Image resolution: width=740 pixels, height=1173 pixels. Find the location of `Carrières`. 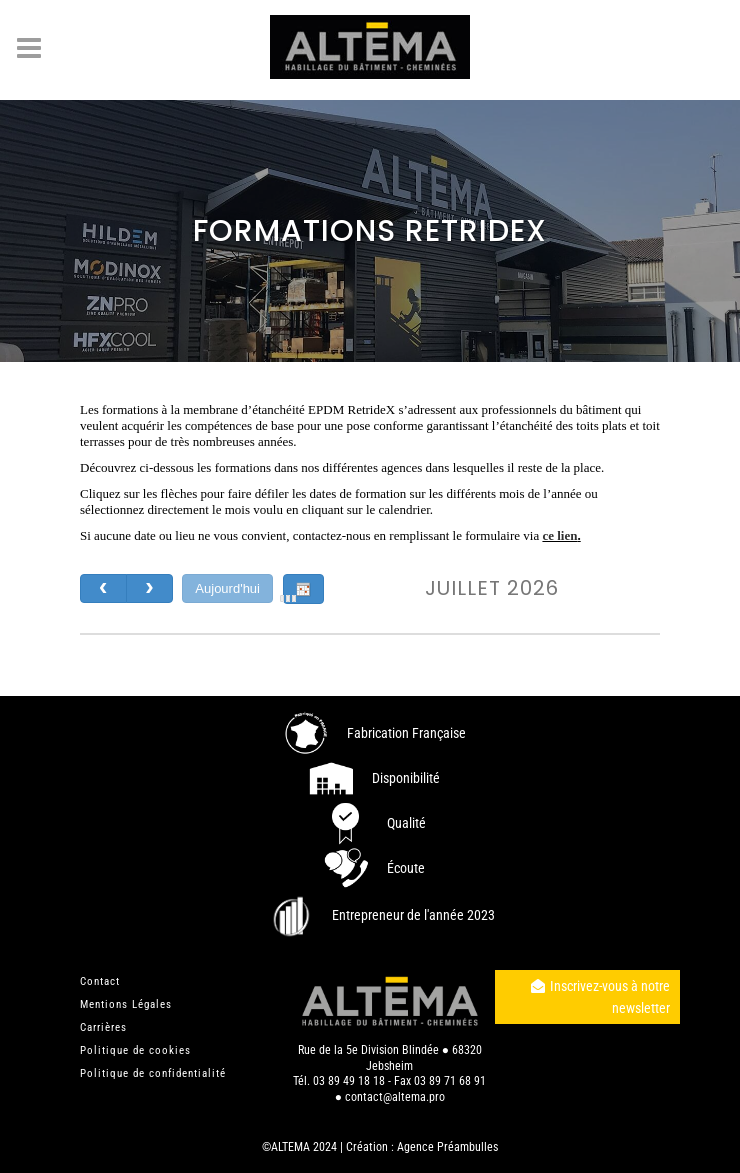

Carrières is located at coordinates (103, 1026).